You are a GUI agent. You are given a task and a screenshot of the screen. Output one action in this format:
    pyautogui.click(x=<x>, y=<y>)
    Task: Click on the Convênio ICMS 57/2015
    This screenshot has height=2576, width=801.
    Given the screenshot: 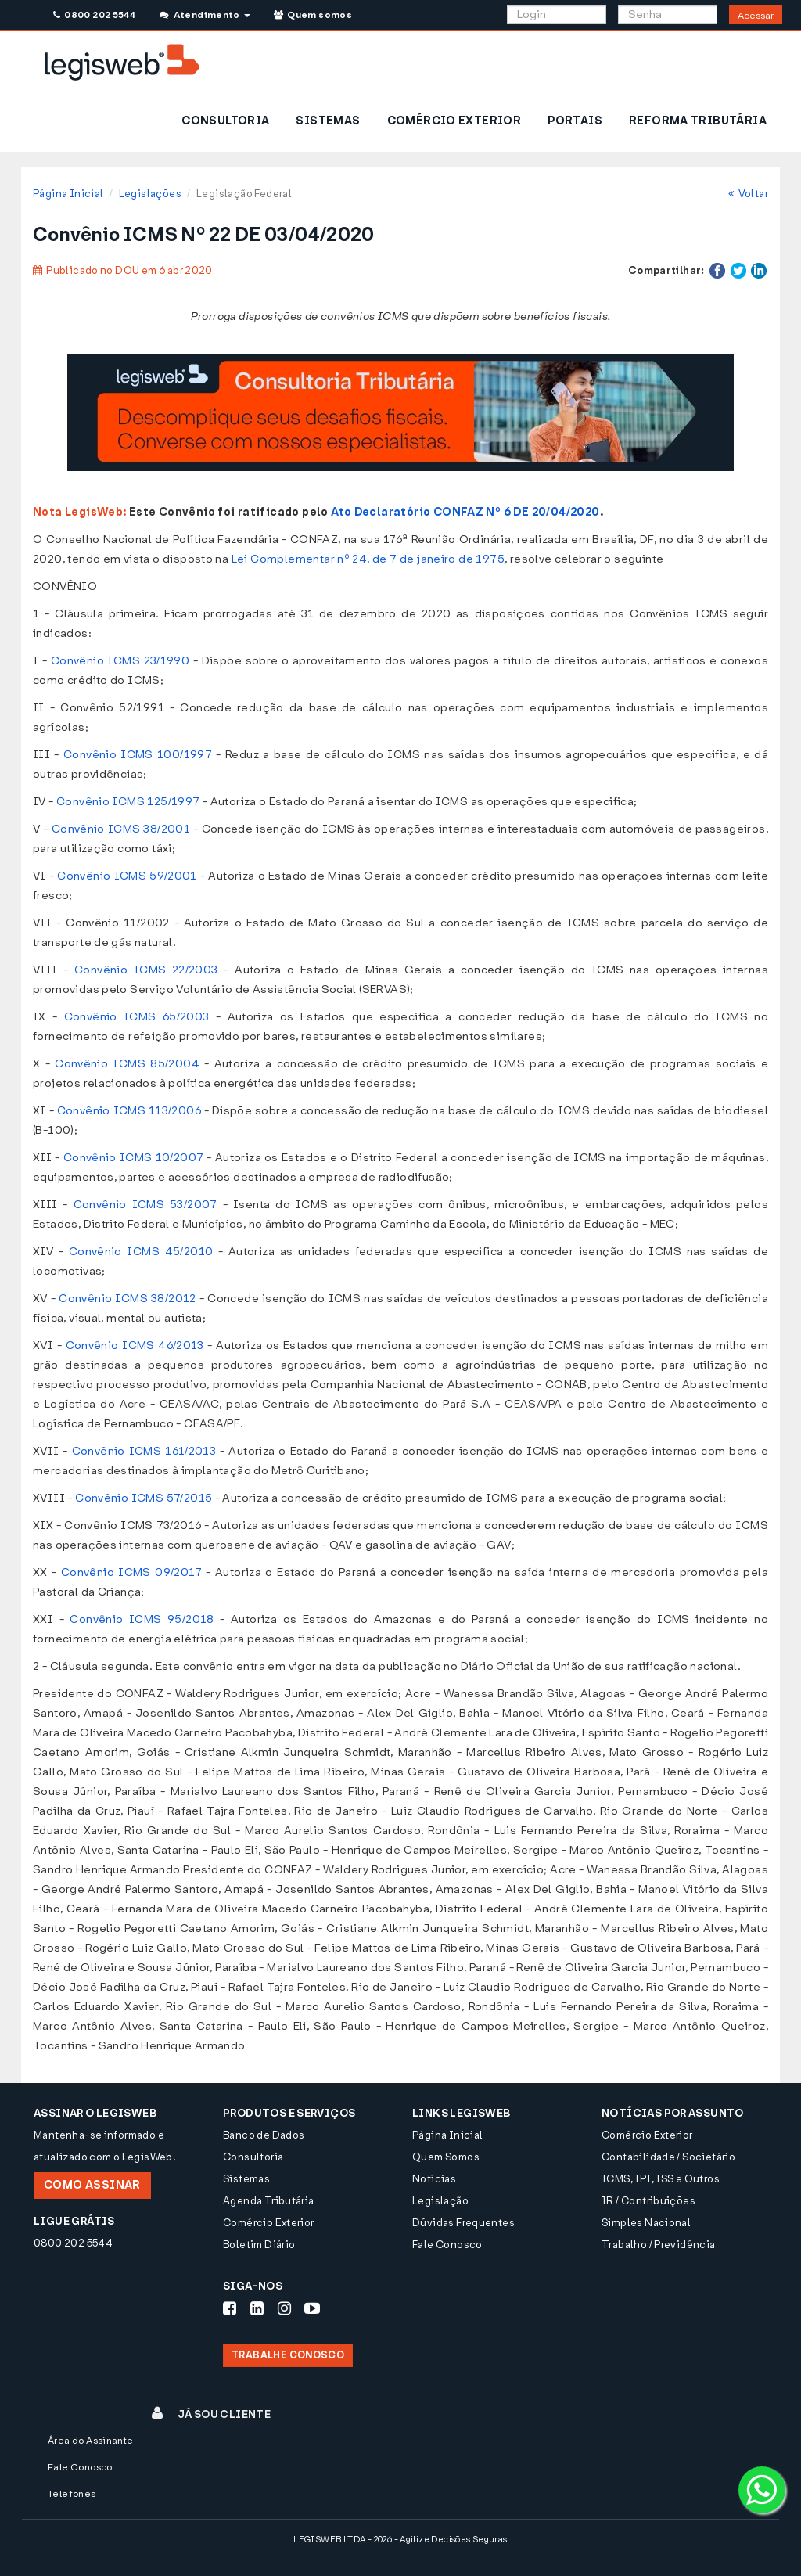 What is the action you would take?
    pyautogui.click(x=143, y=1498)
    